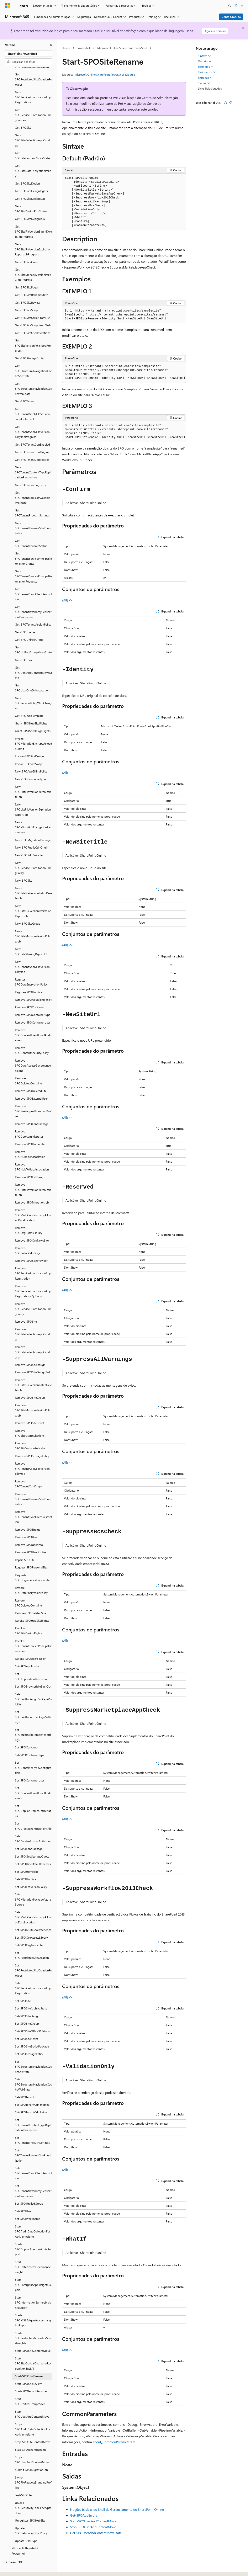 The height and width of the screenshot is (2576, 248). What do you see at coordinates (33, 1178) in the screenshot?
I see `Remove-SPOListFileVersionBatchDeleteJob [treeitem]` at bounding box center [33, 1178].